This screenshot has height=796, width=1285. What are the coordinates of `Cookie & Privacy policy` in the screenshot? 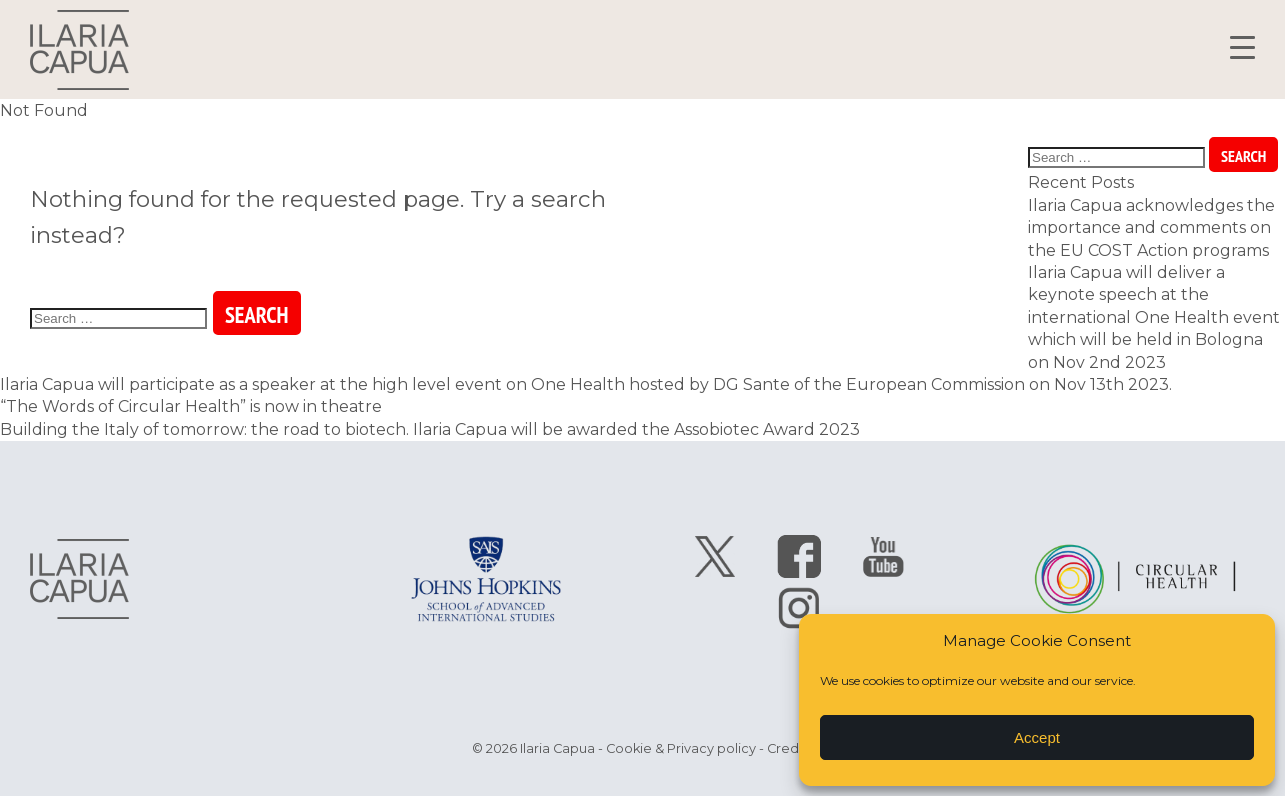 It's located at (681, 748).